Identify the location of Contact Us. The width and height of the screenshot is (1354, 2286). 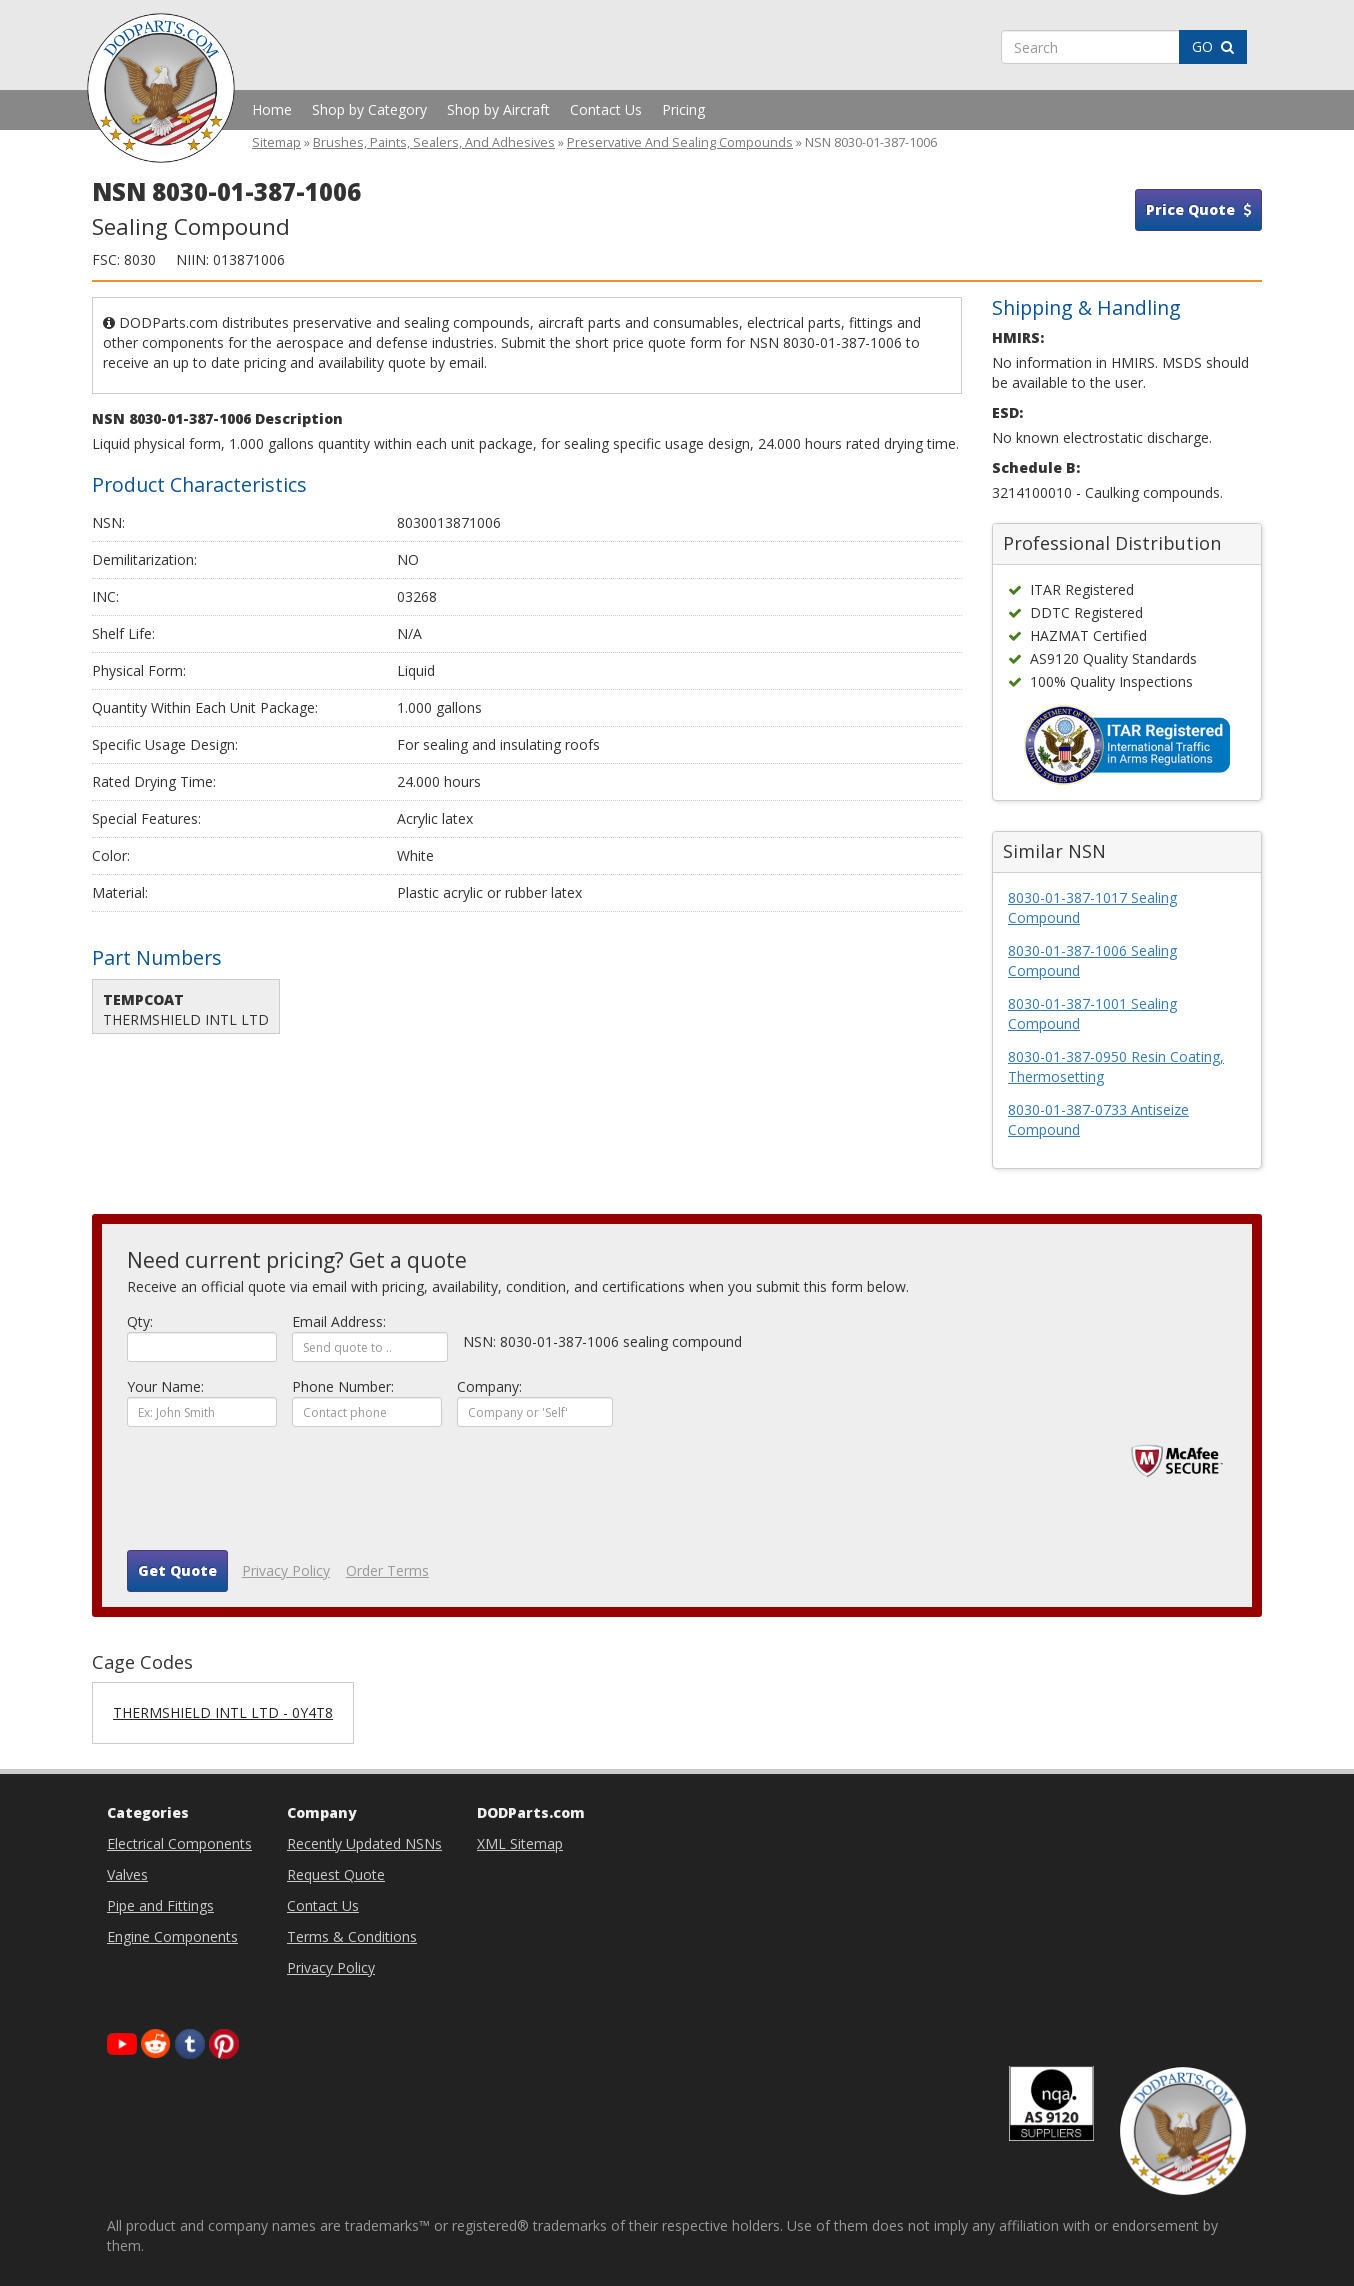
(606, 109).